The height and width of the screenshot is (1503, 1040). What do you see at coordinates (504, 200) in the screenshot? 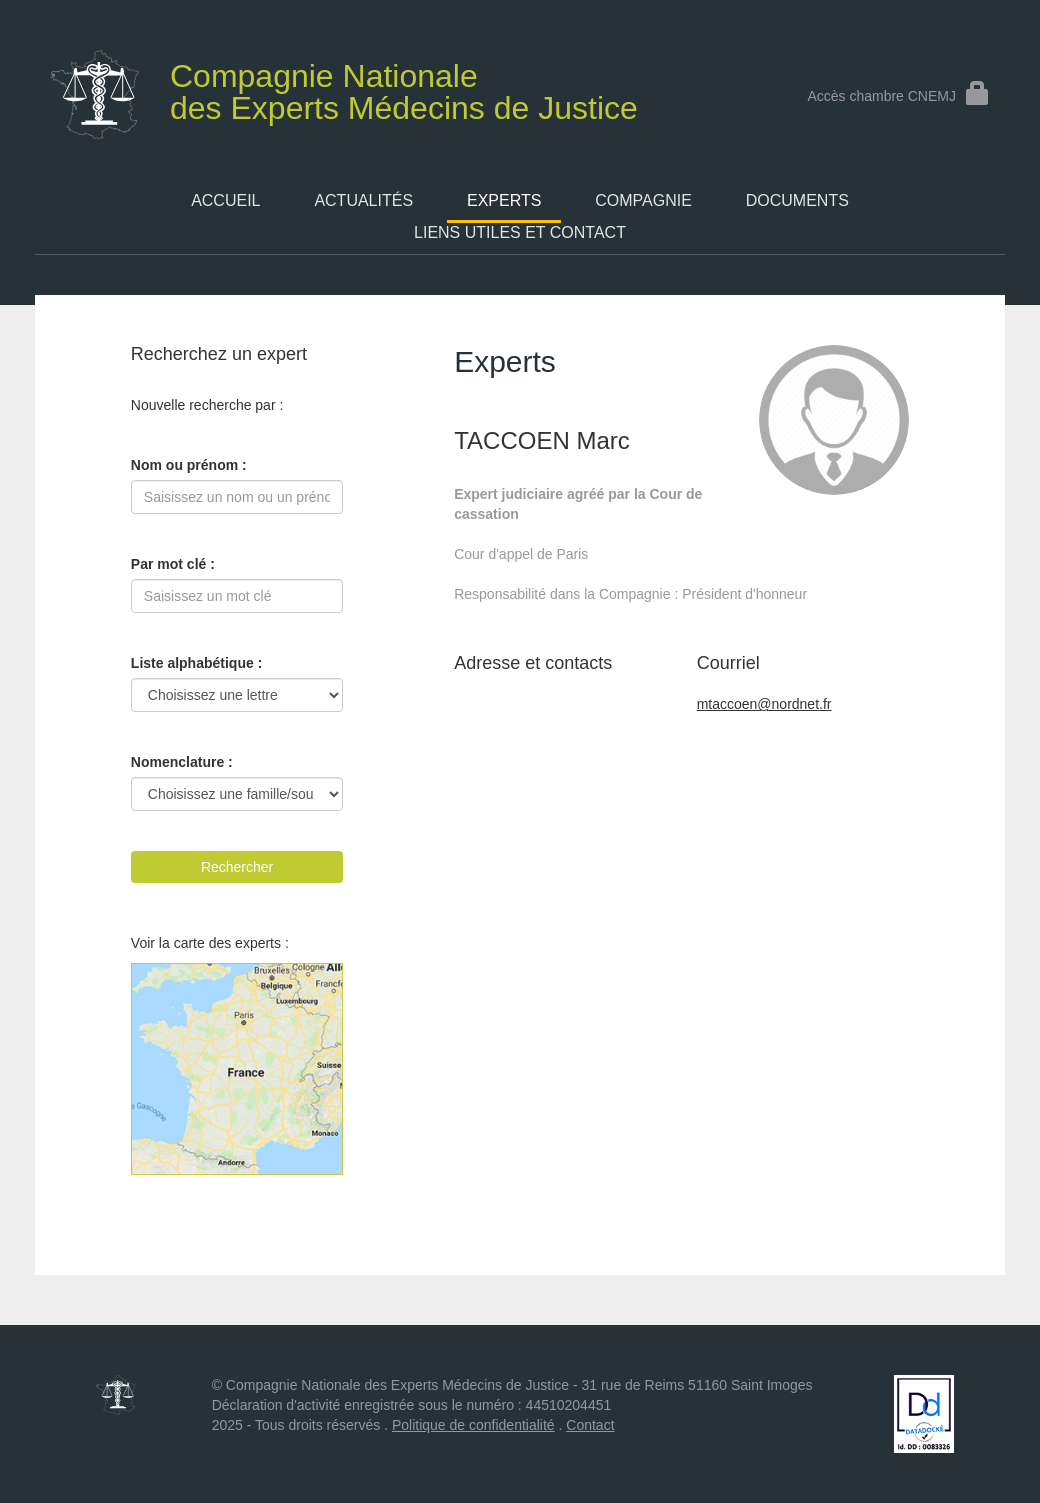
I see `Experts` at bounding box center [504, 200].